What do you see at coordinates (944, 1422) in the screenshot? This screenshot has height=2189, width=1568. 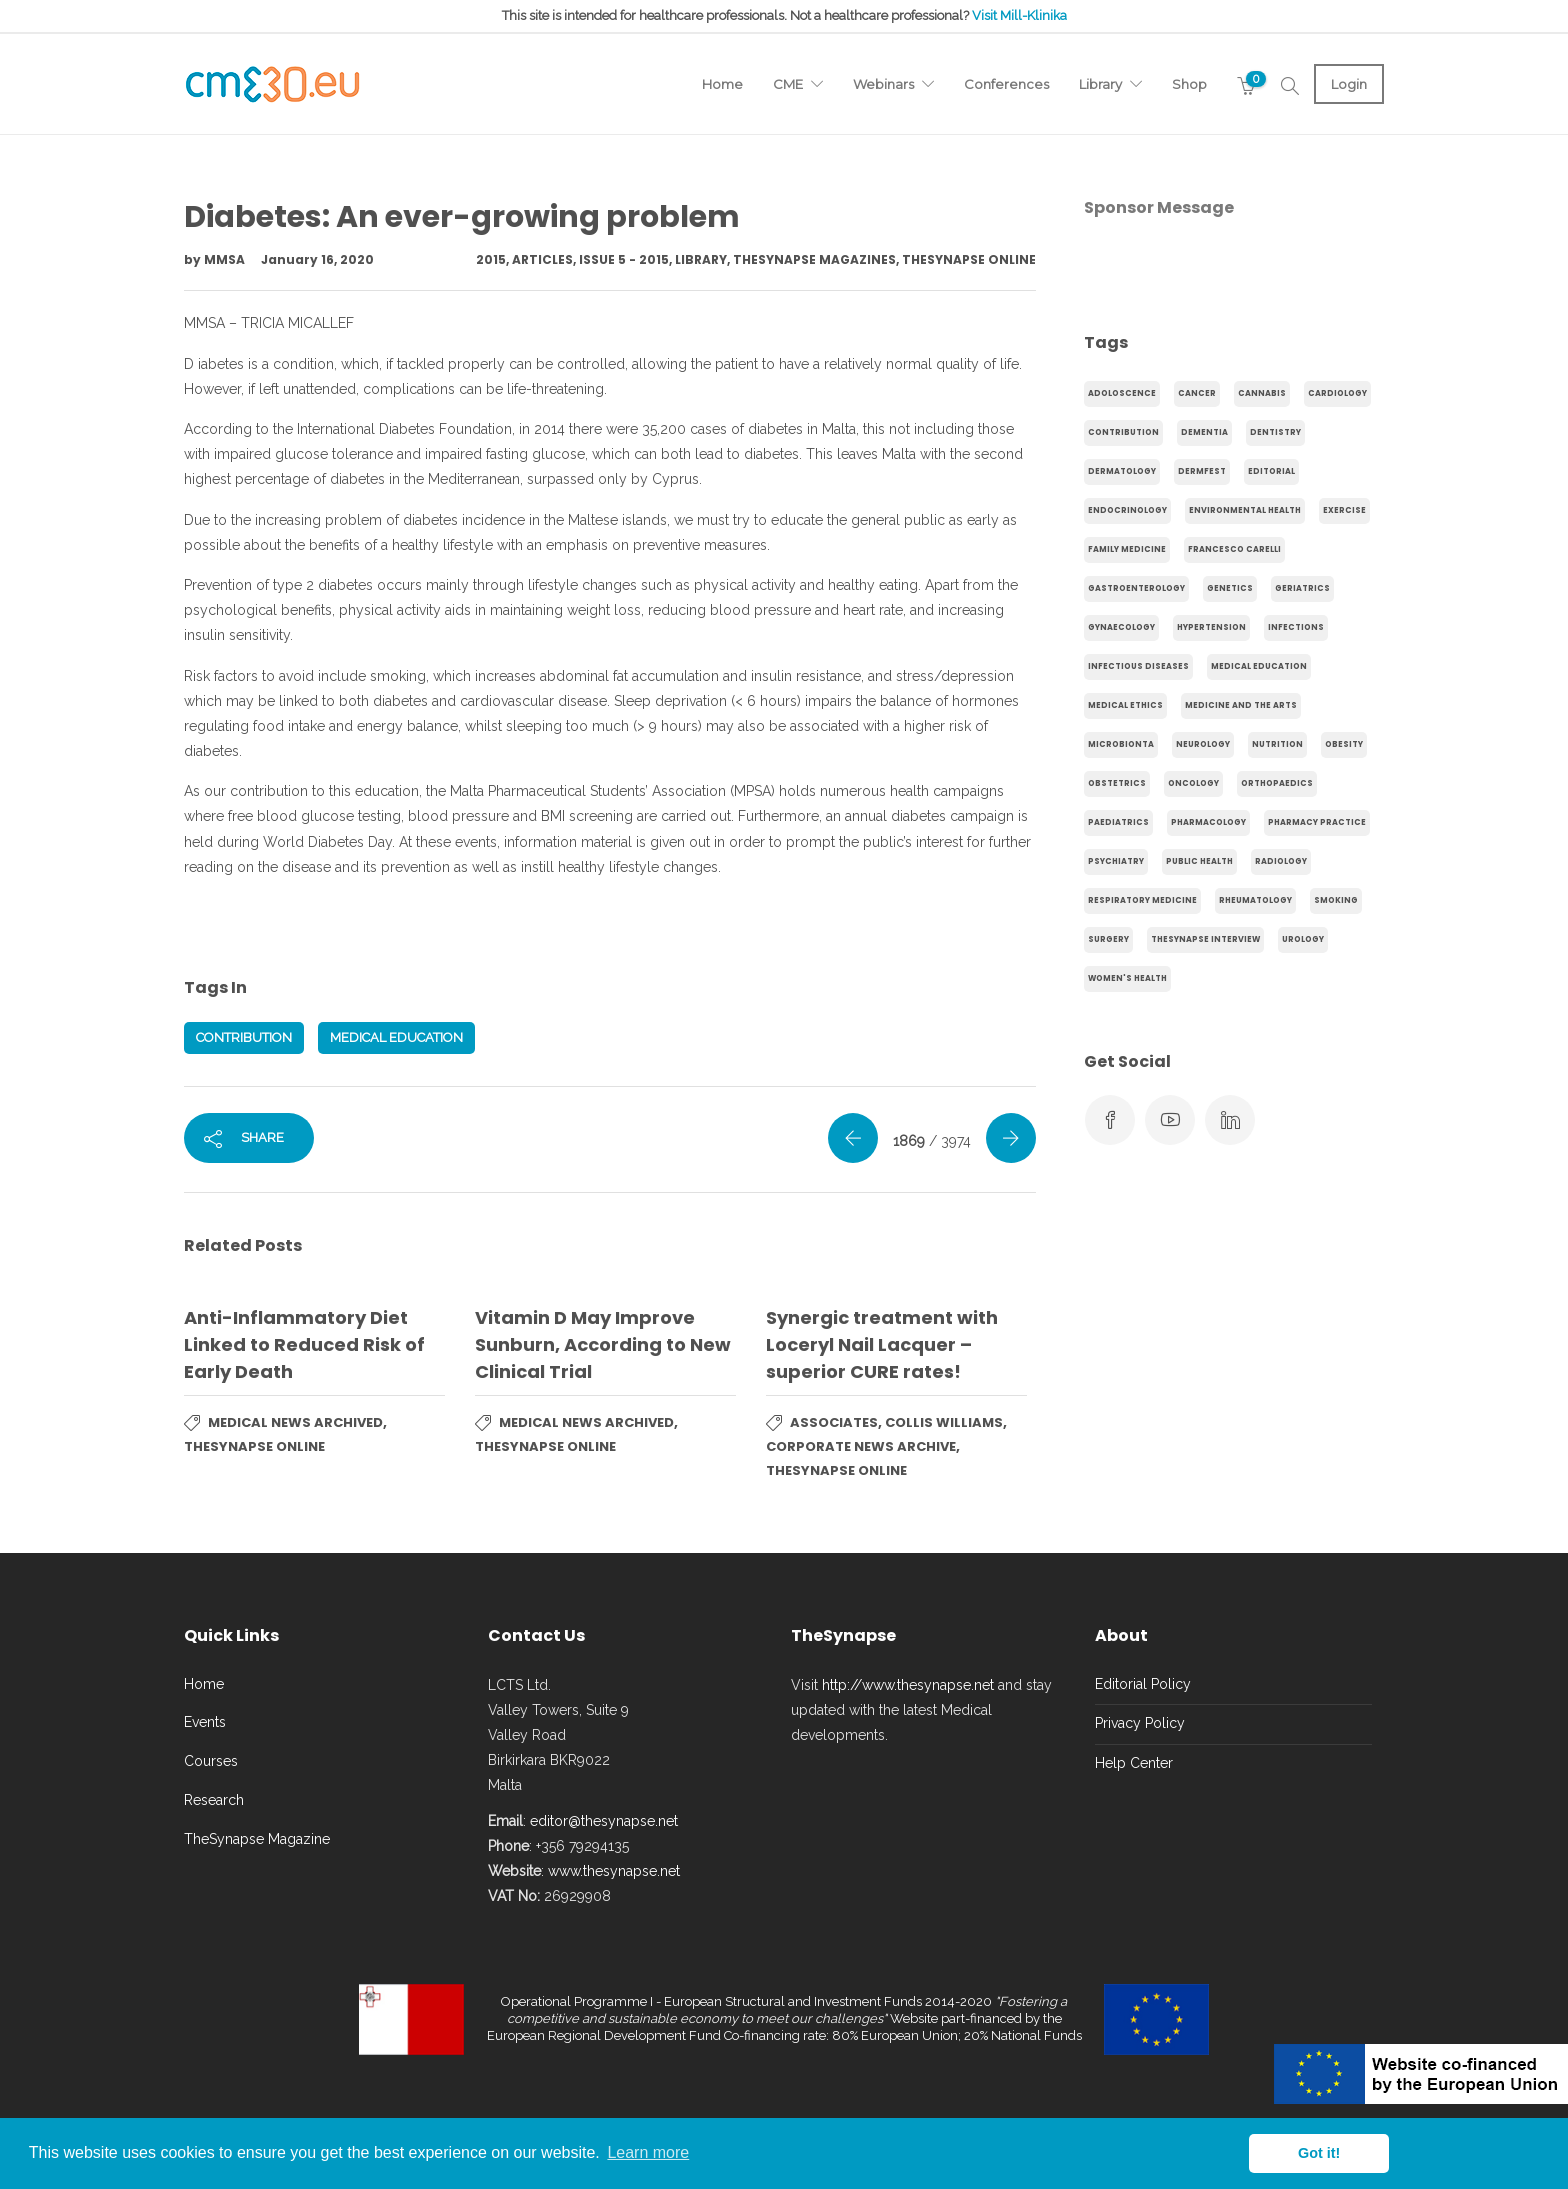 I see `Collis Williams` at bounding box center [944, 1422].